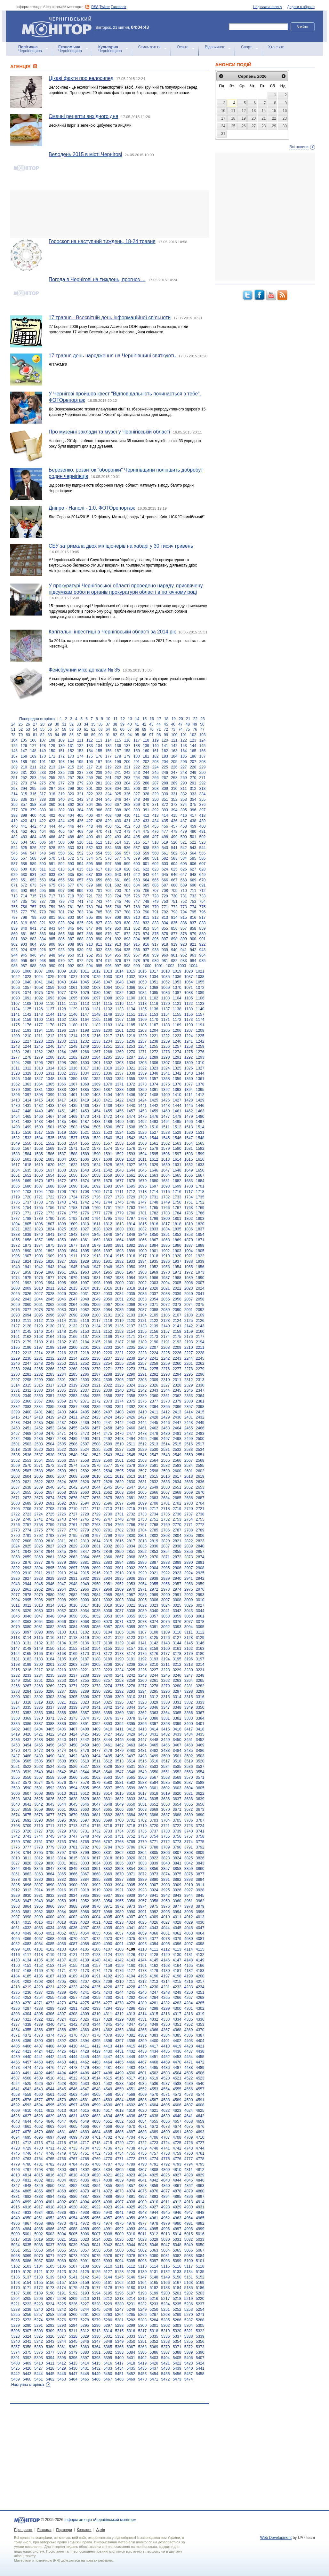 This screenshot has height=2576, width=329. What do you see at coordinates (136, 880) in the screenshot?
I see `663` at bounding box center [136, 880].